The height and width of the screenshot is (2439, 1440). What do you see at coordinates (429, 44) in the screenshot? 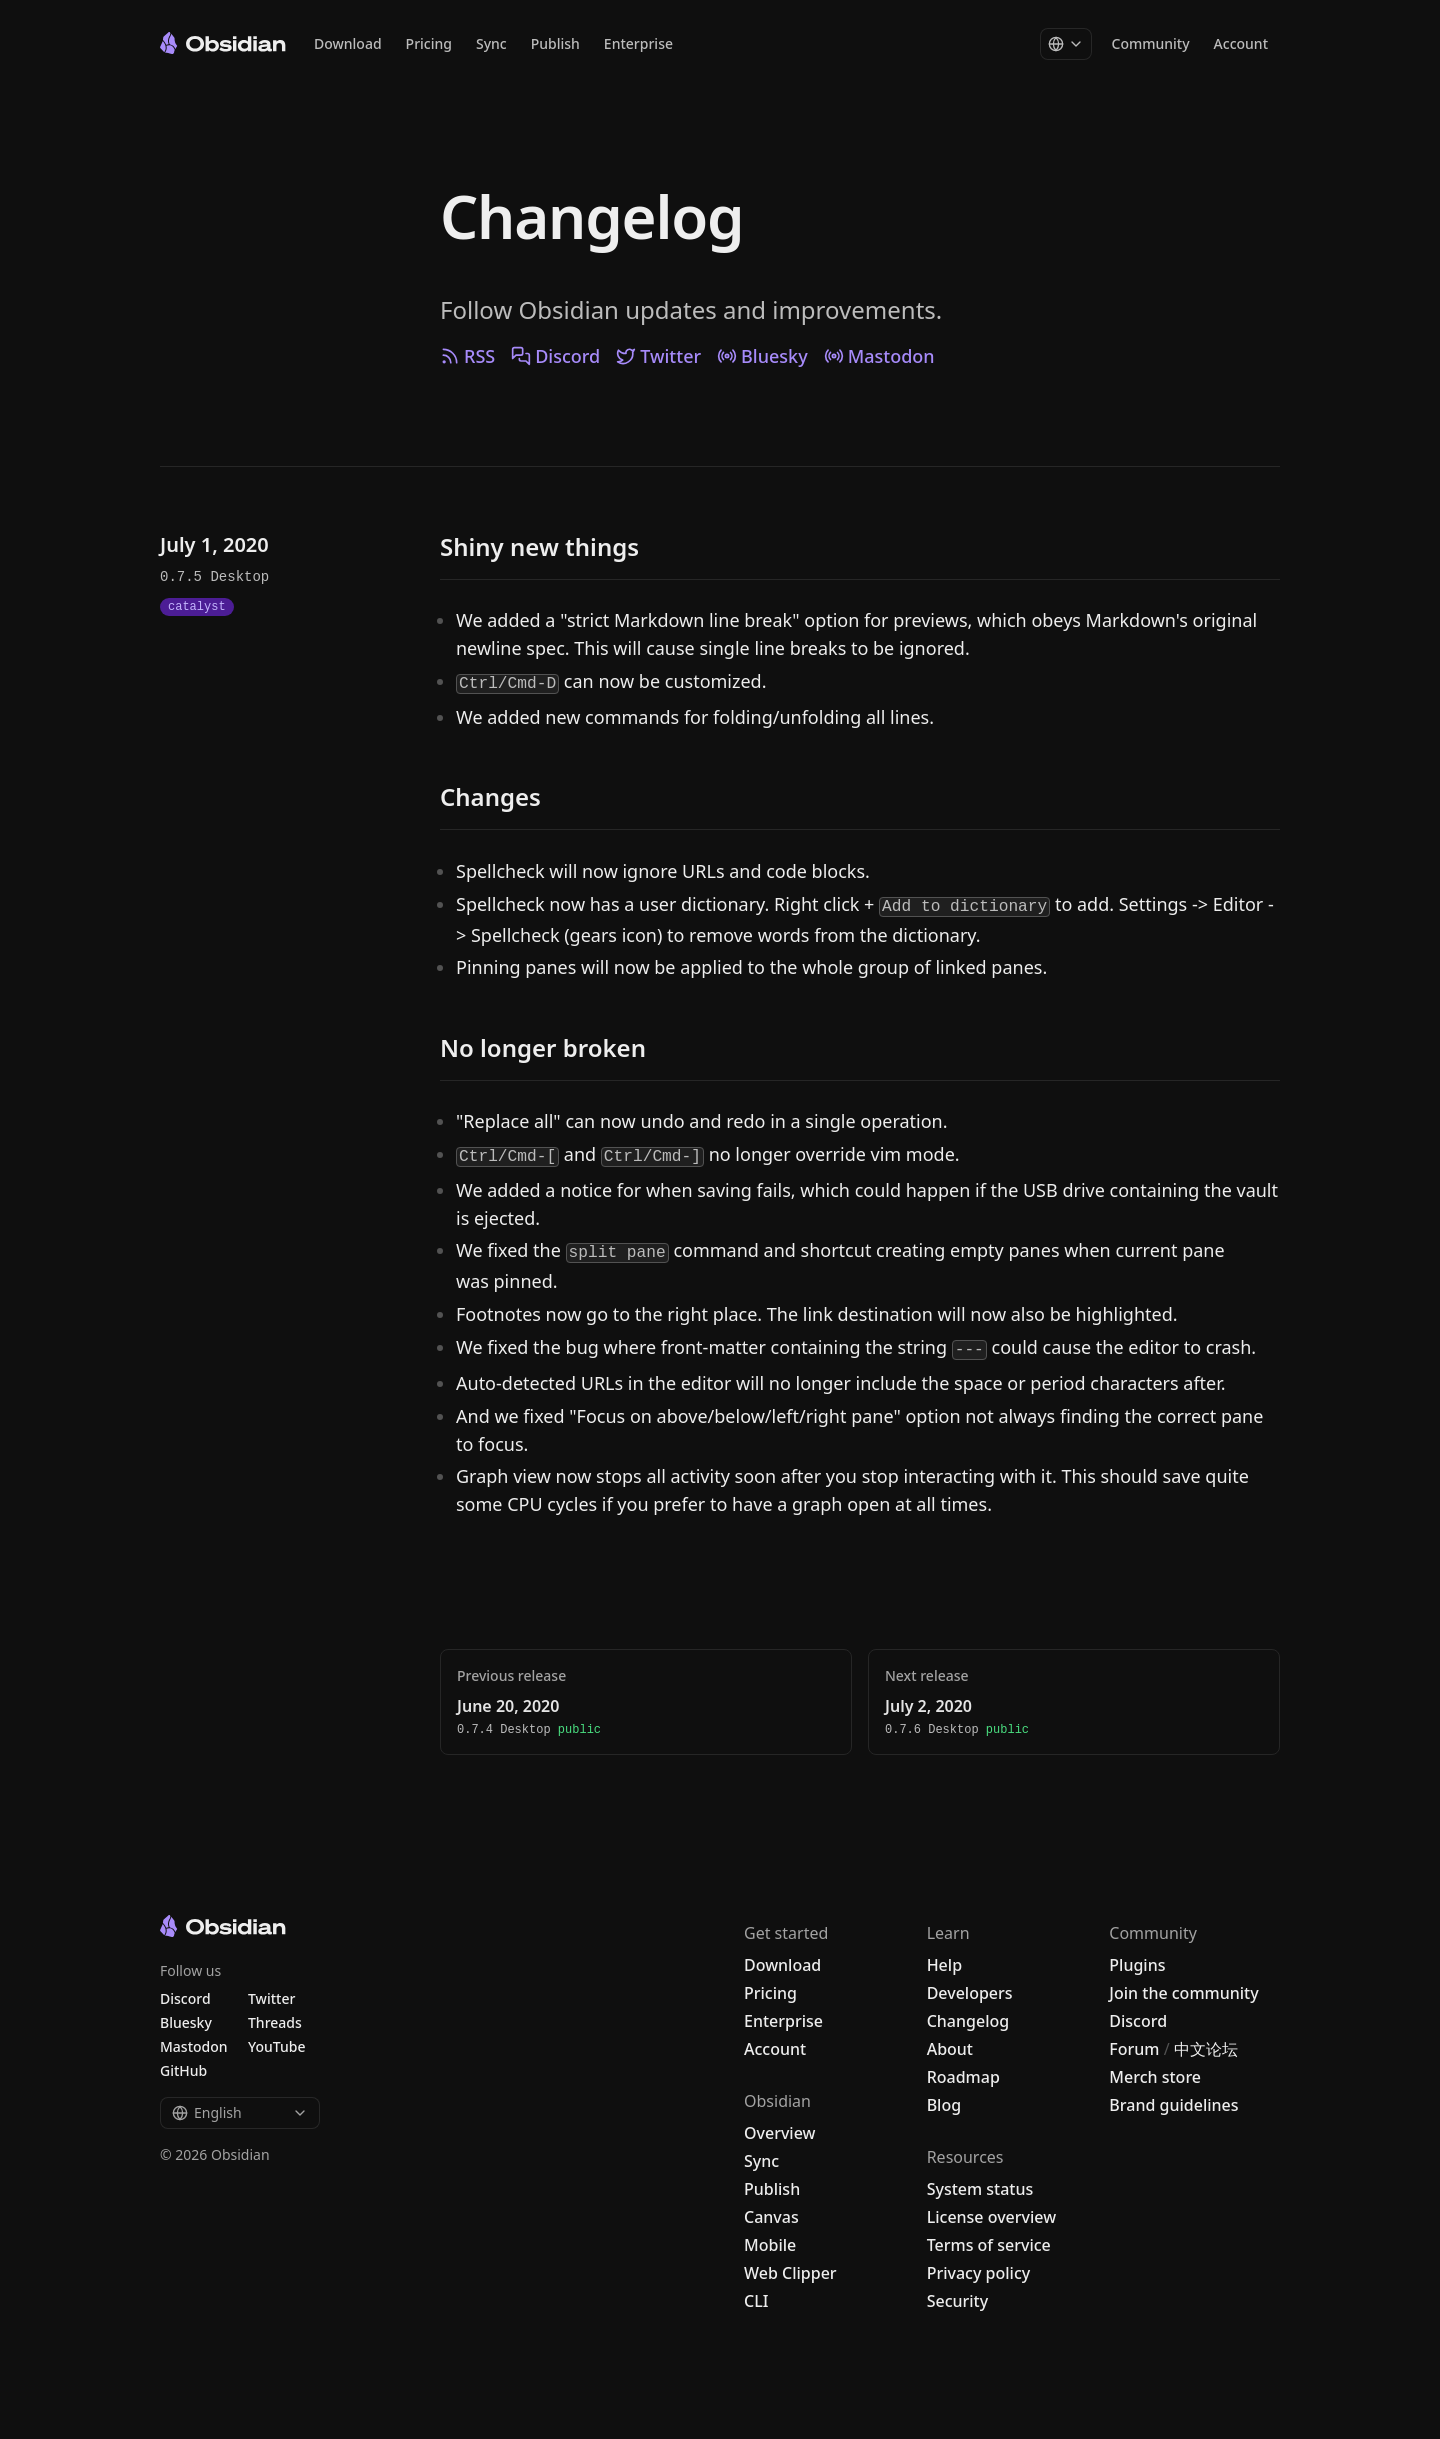
I see `Pricing` at bounding box center [429, 44].